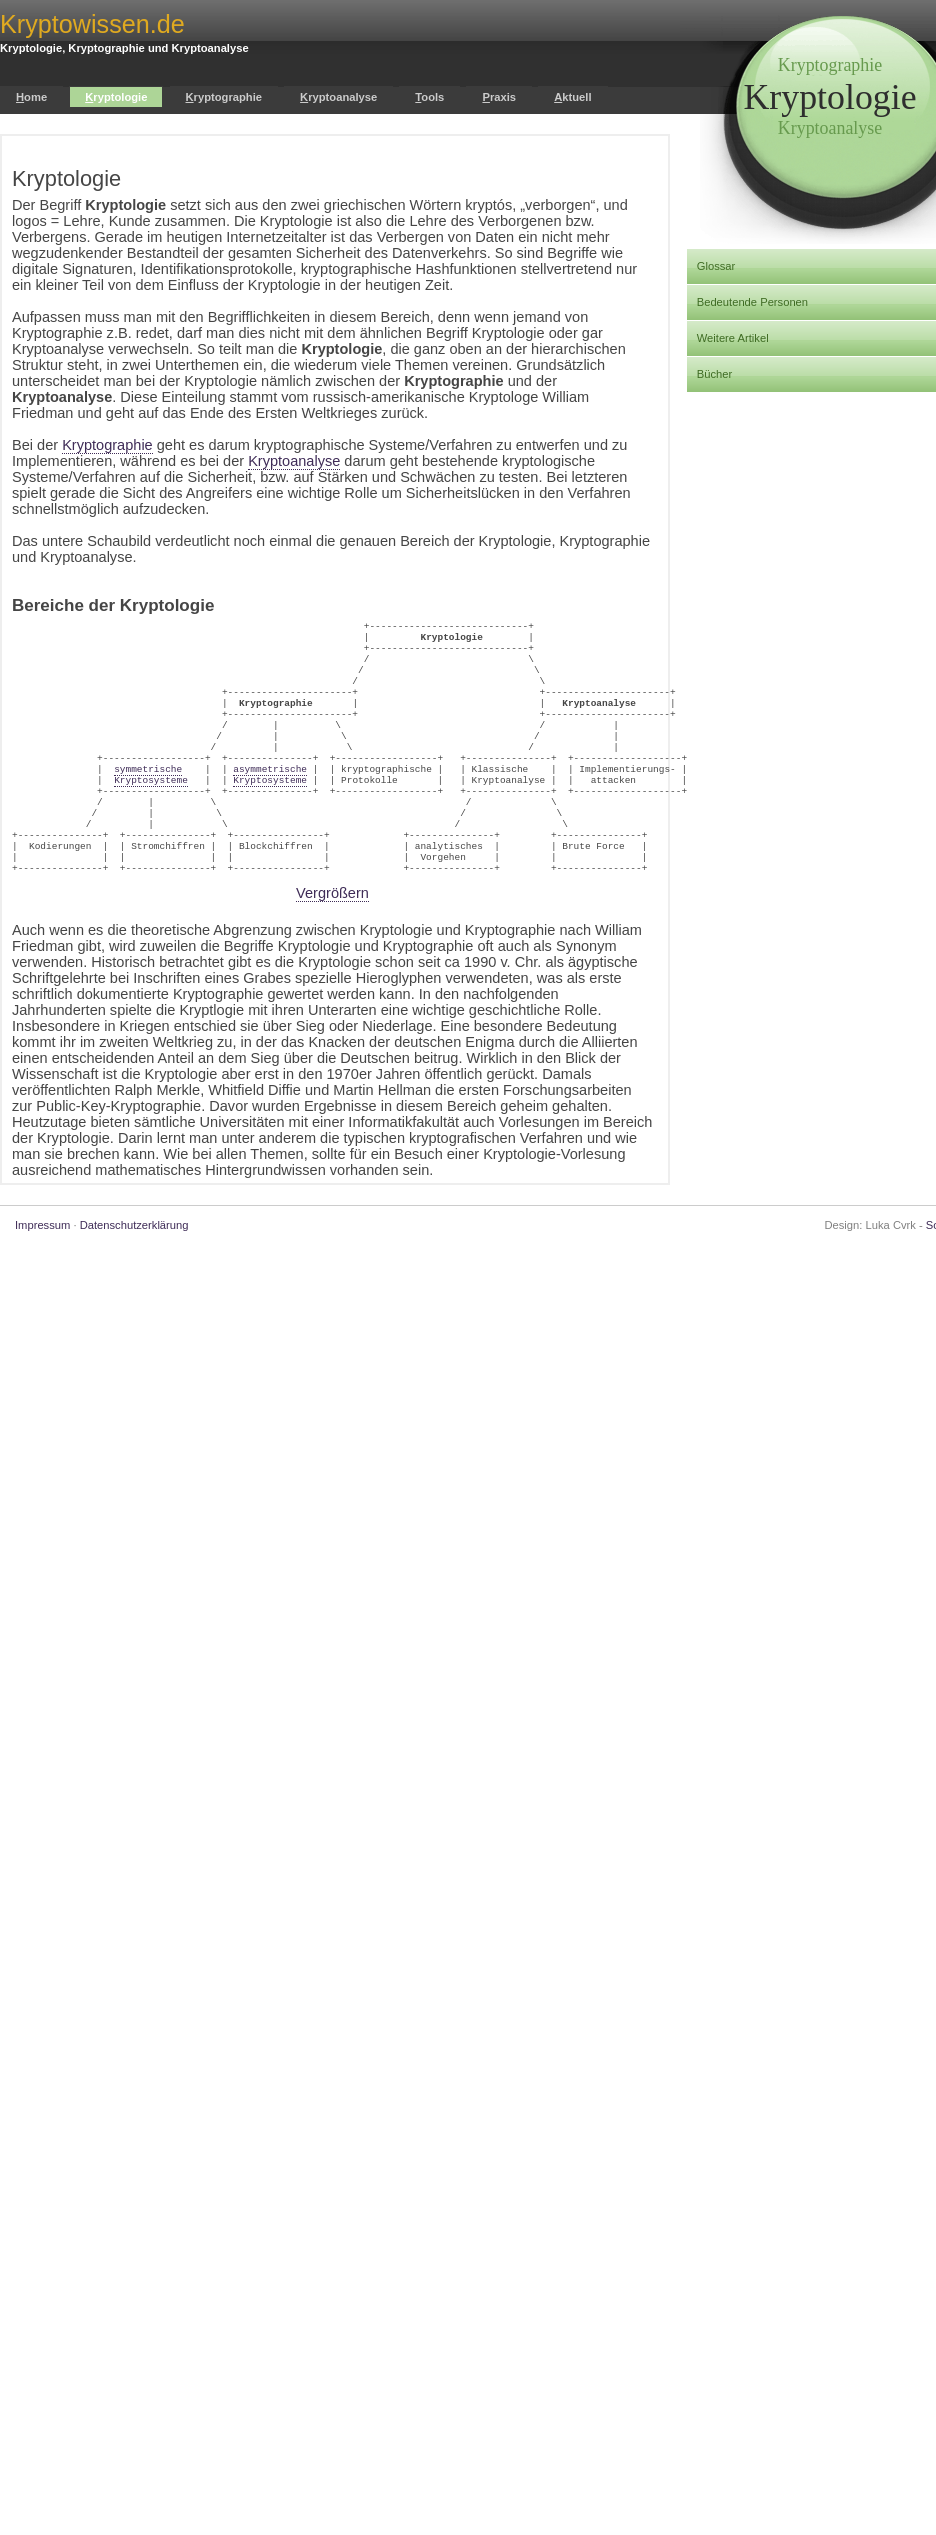 Image resolution: width=936 pixels, height=2535 pixels. What do you see at coordinates (338, 97) in the screenshot?
I see `ryptoanalyse` at bounding box center [338, 97].